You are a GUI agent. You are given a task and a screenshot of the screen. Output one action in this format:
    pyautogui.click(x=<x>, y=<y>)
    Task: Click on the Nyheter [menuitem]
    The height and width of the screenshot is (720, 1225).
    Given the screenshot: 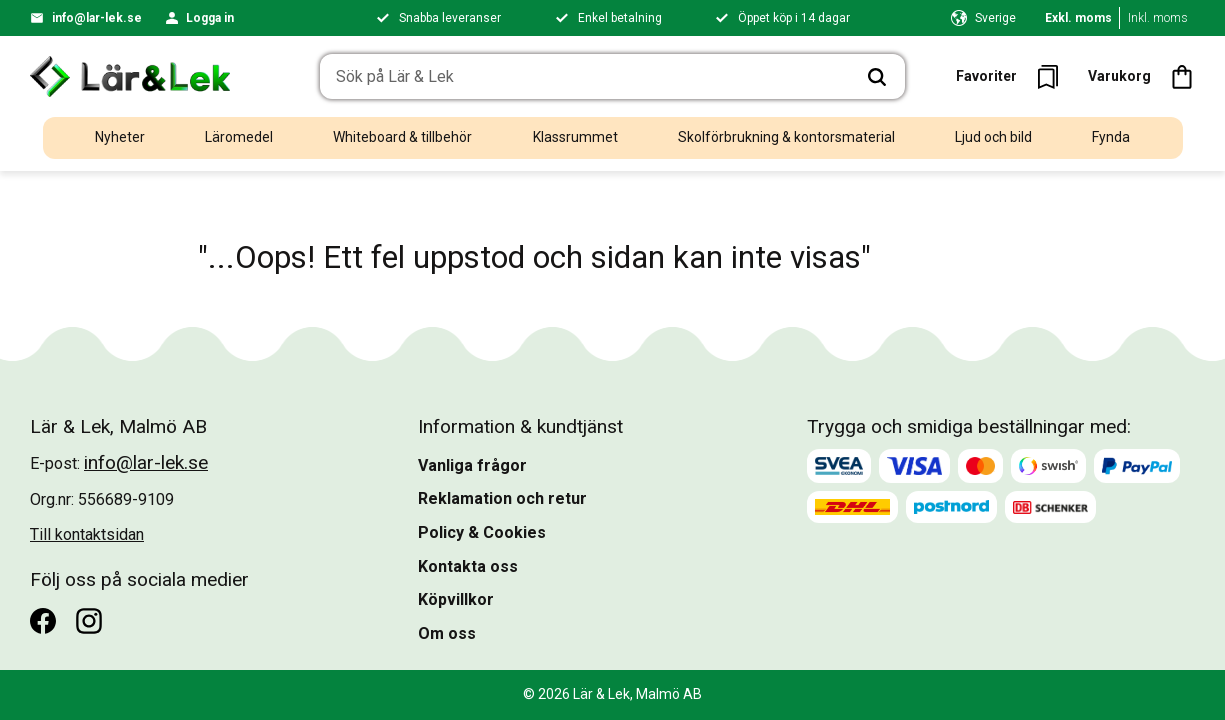 What is the action you would take?
    pyautogui.click(x=120, y=137)
    